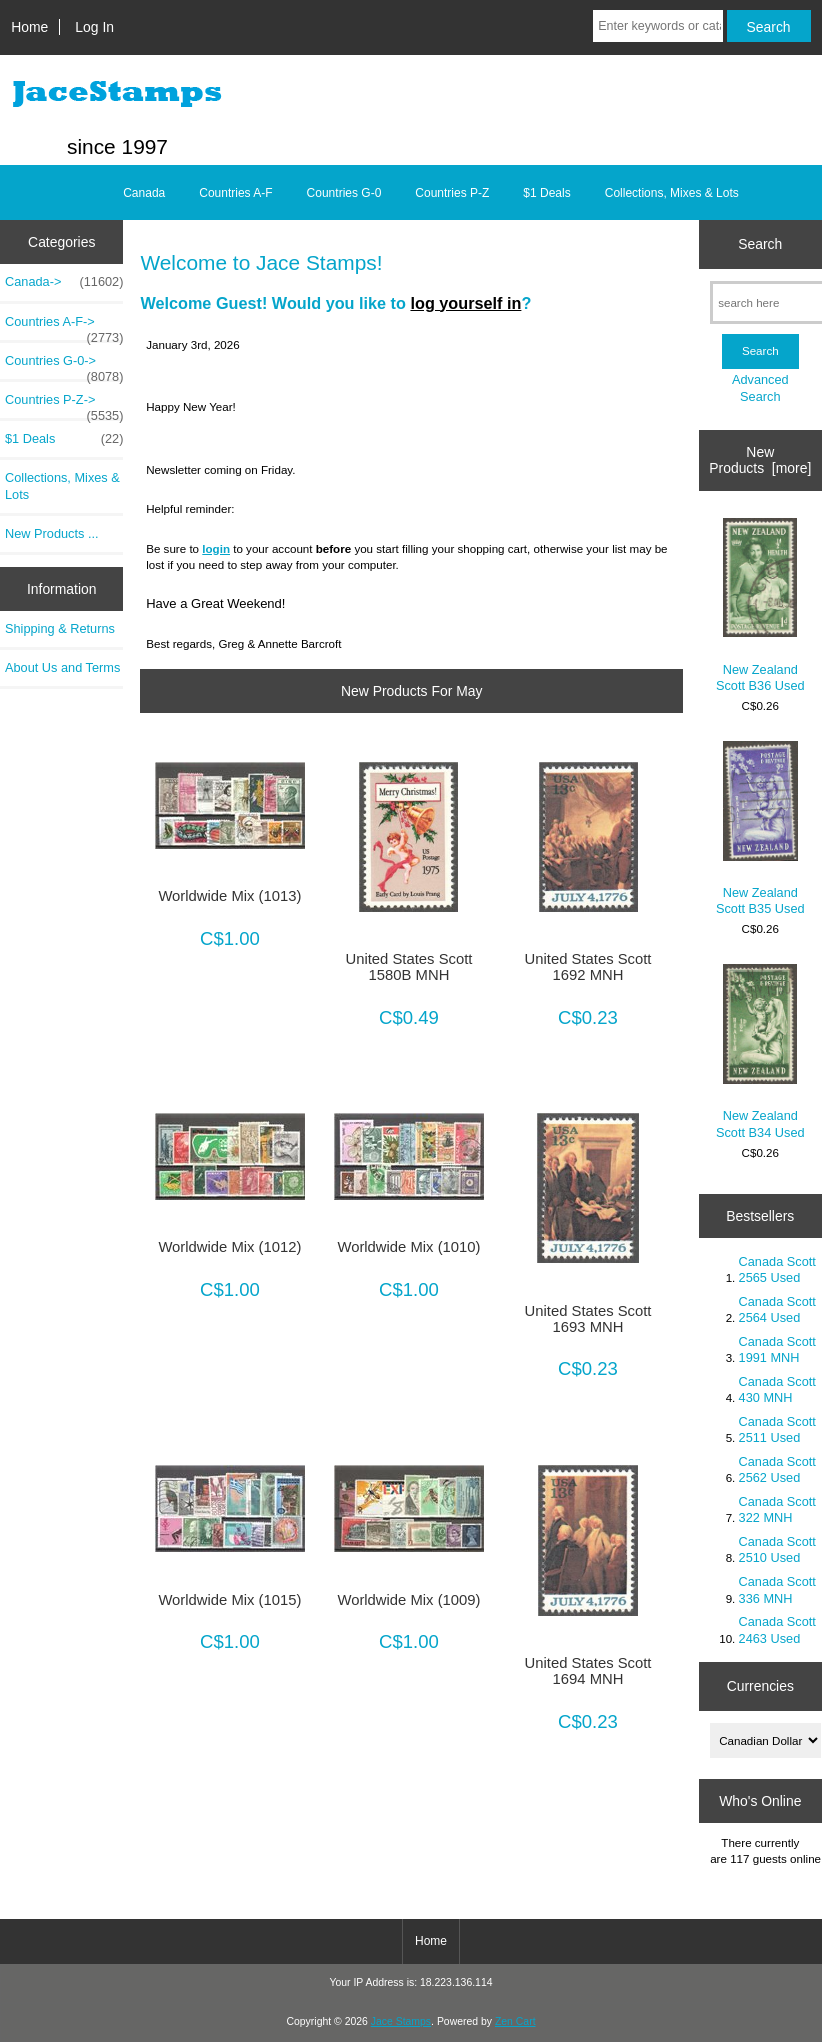 The height and width of the screenshot is (2042, 822). Describe the element at coordinates (409, 967) in the screenshot. I see `United States Scott 1580B MNH` at that location.